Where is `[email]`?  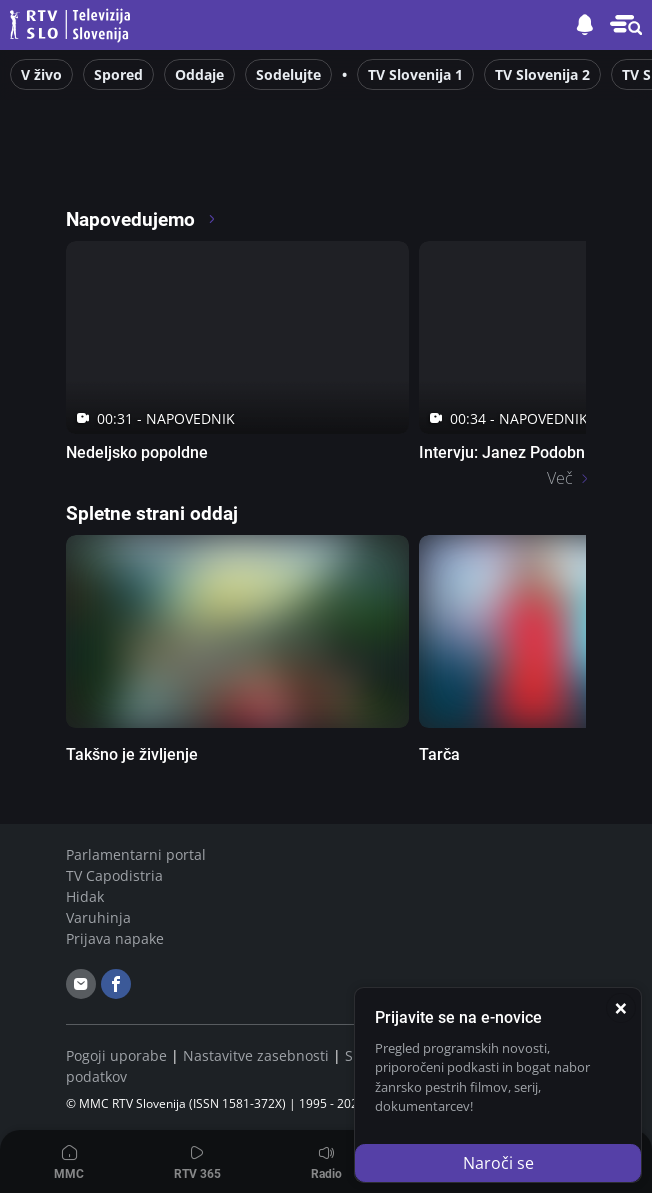
[email] is located at coordinates (81, 984).